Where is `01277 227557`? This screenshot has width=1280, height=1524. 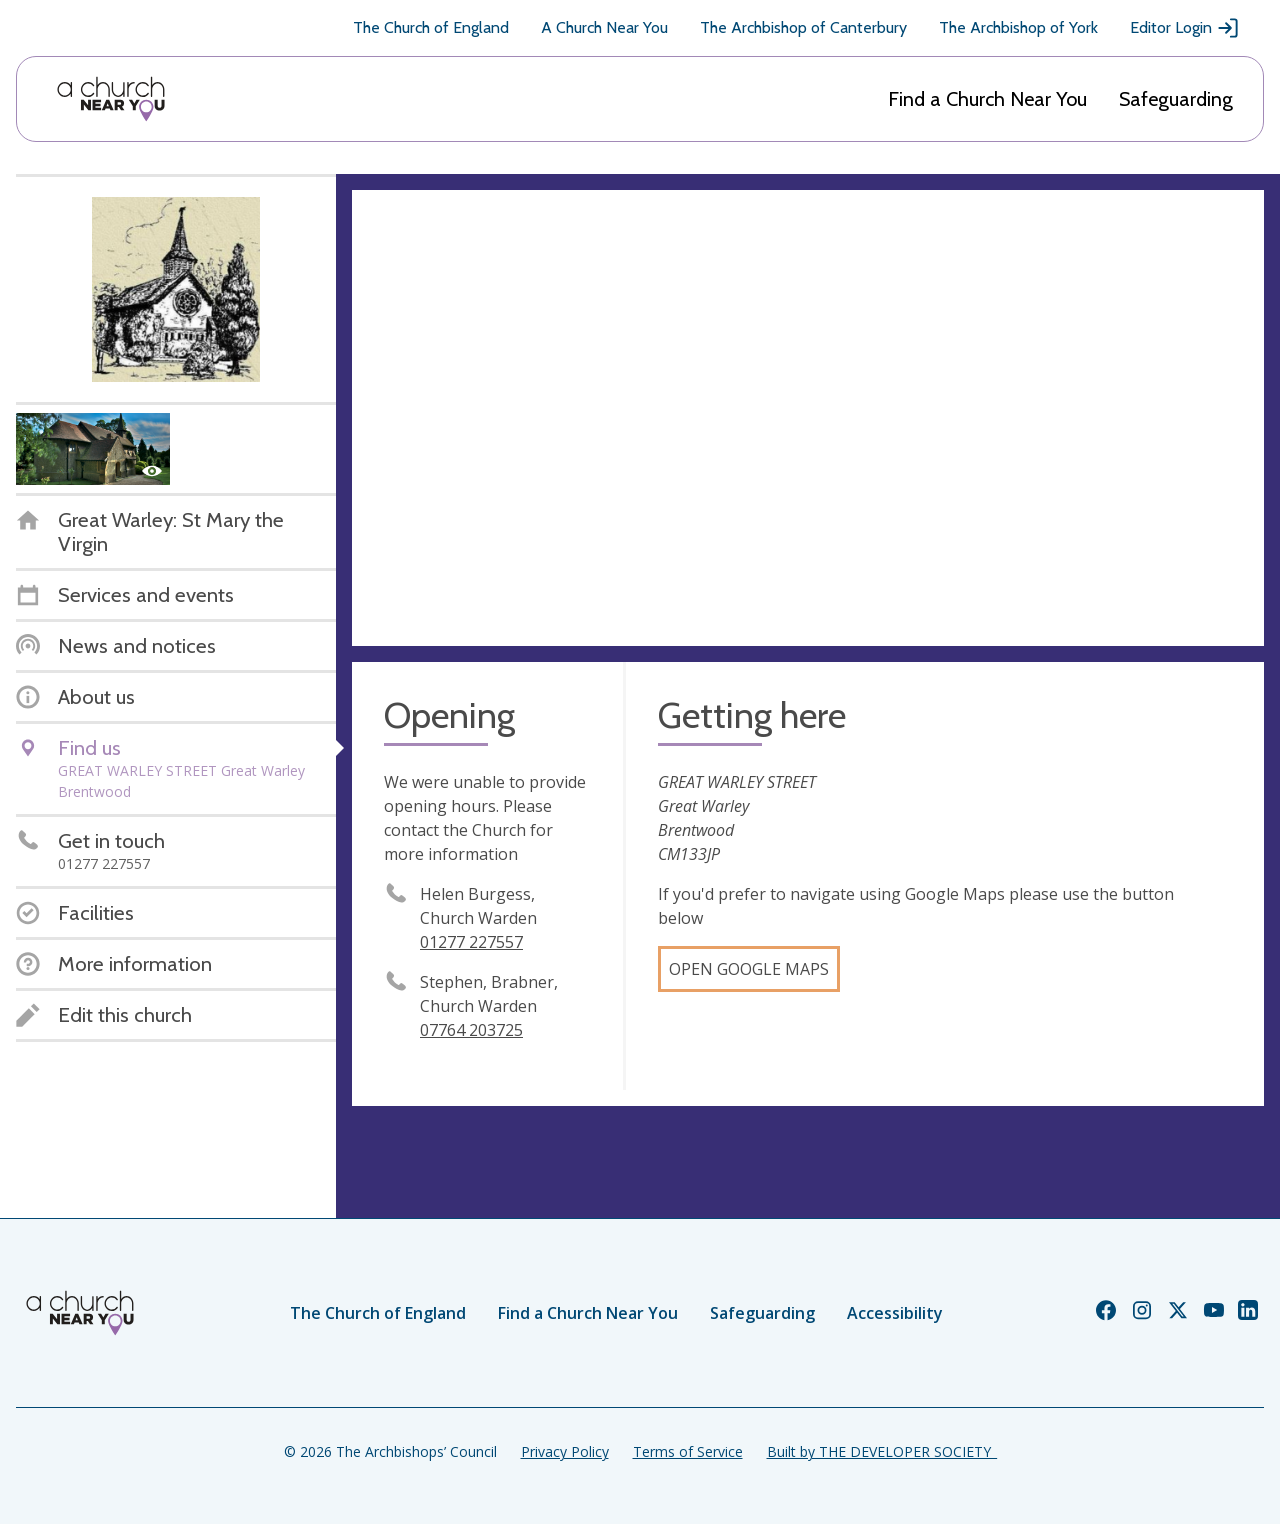 01277 227557 is located at coordinates (471, 942).